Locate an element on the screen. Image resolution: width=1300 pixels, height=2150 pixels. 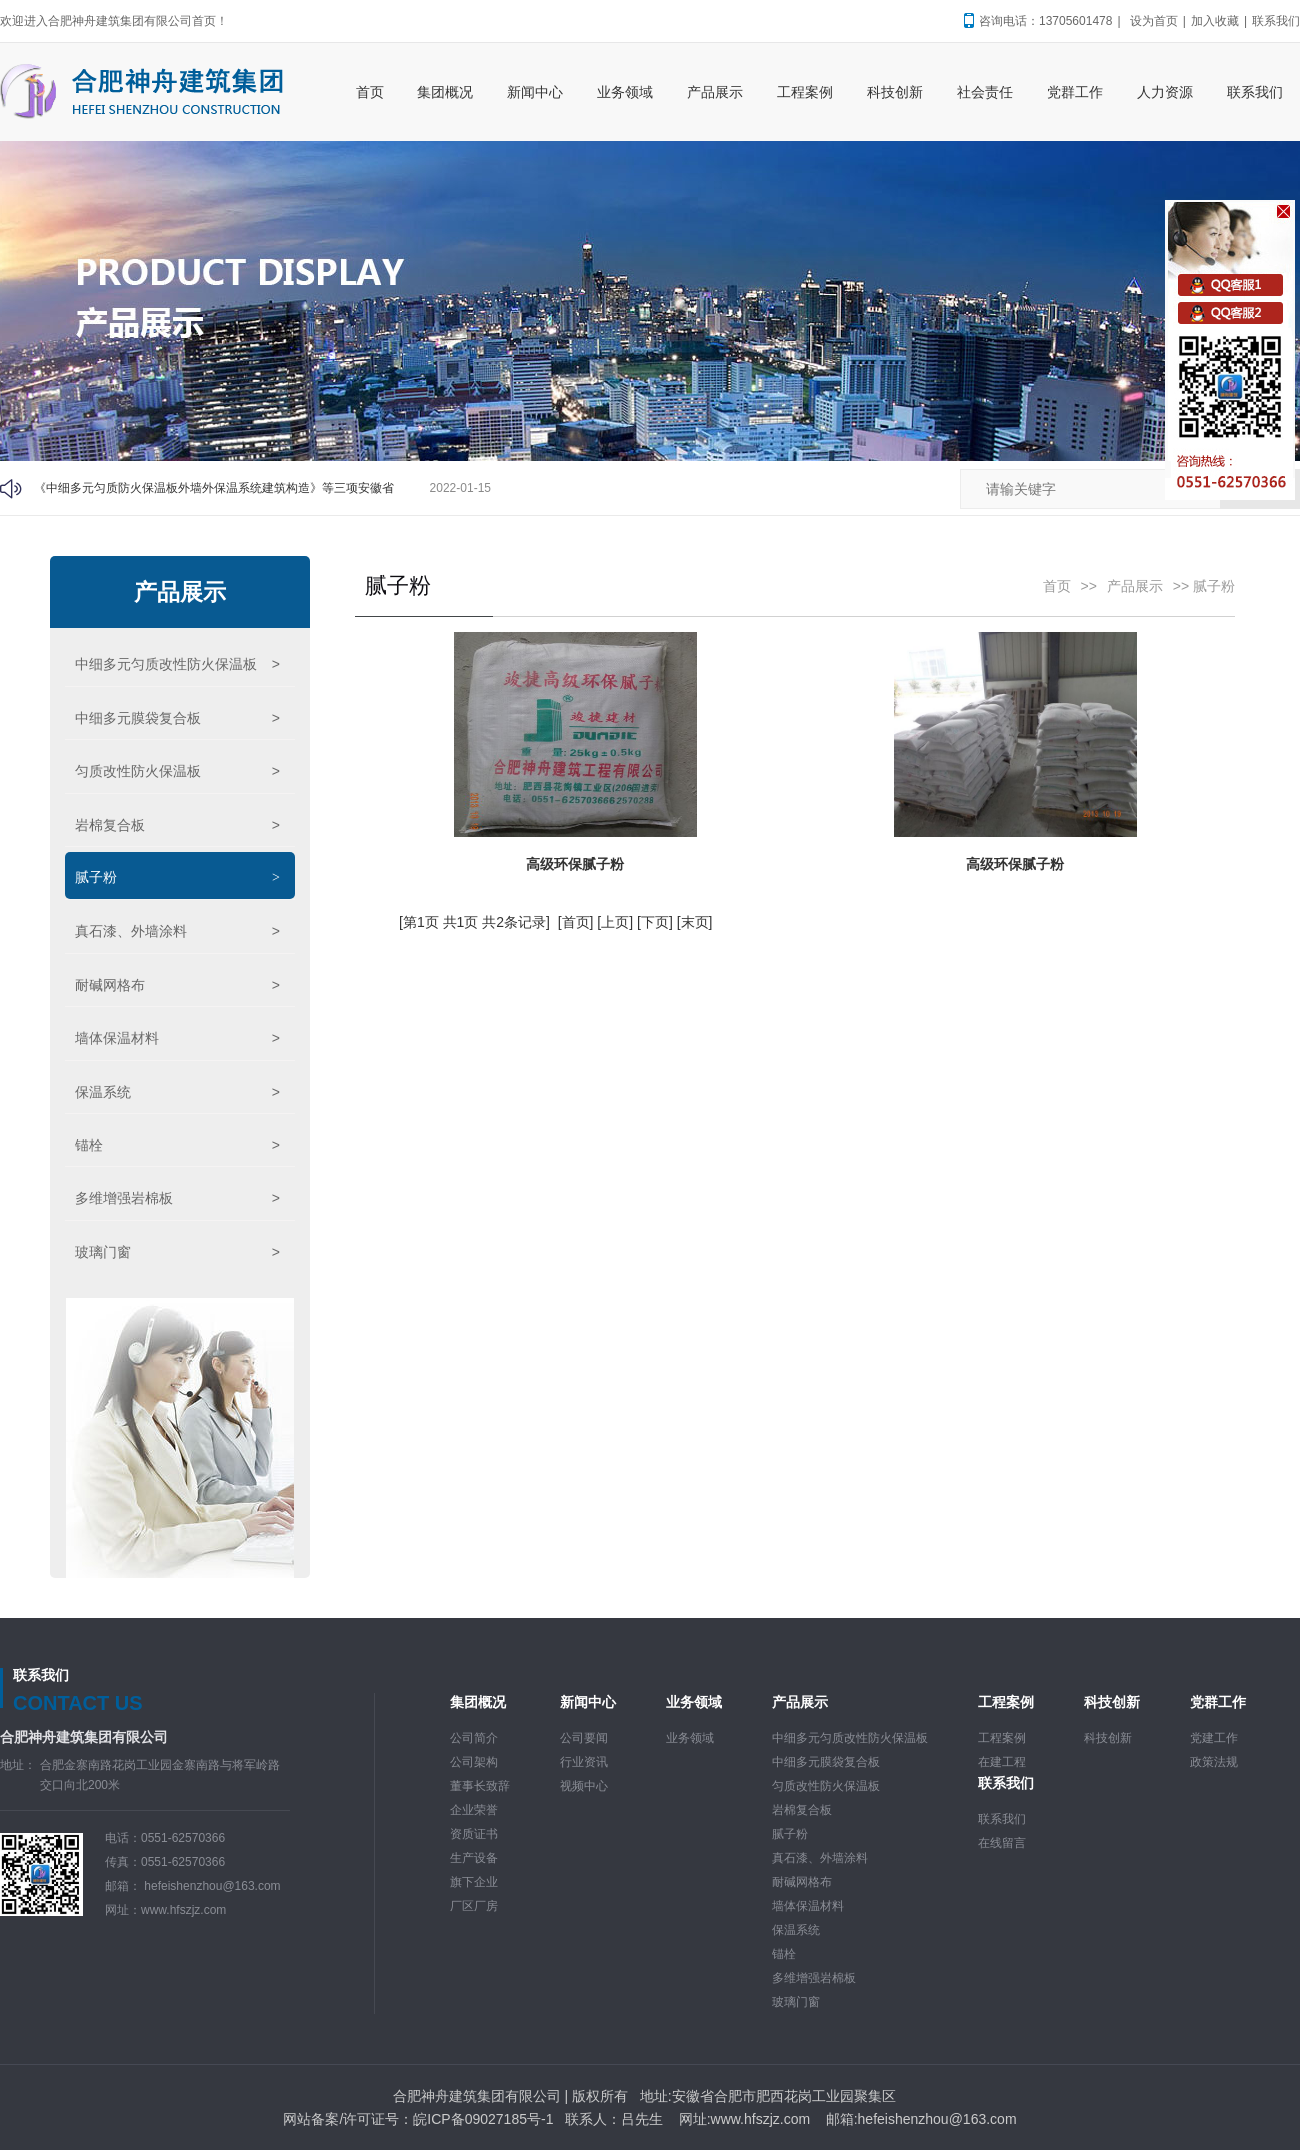
视频中心 is located at coordinates (584, 1786).